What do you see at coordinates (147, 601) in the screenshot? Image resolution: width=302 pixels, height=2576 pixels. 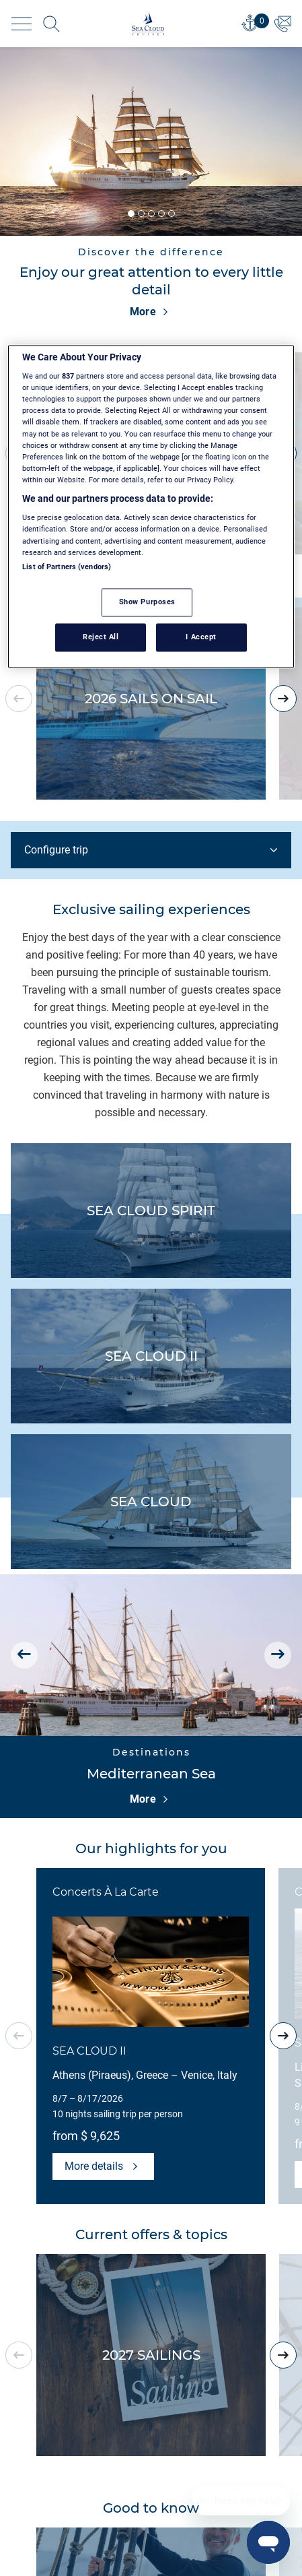 I see `Show Purposes [Show Purposes, Opens the preference center dialog]` at bounding box center [147, 601].